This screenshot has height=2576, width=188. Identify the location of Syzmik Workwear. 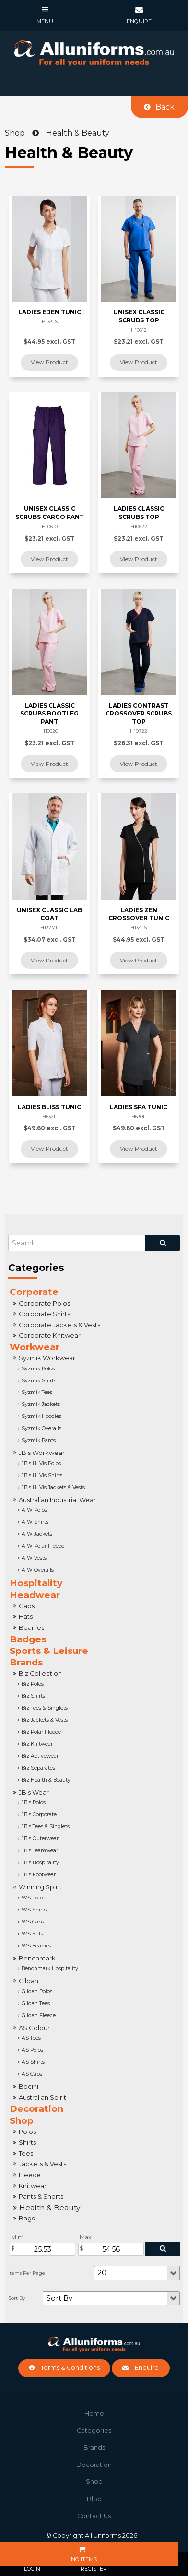
(47, 1358).